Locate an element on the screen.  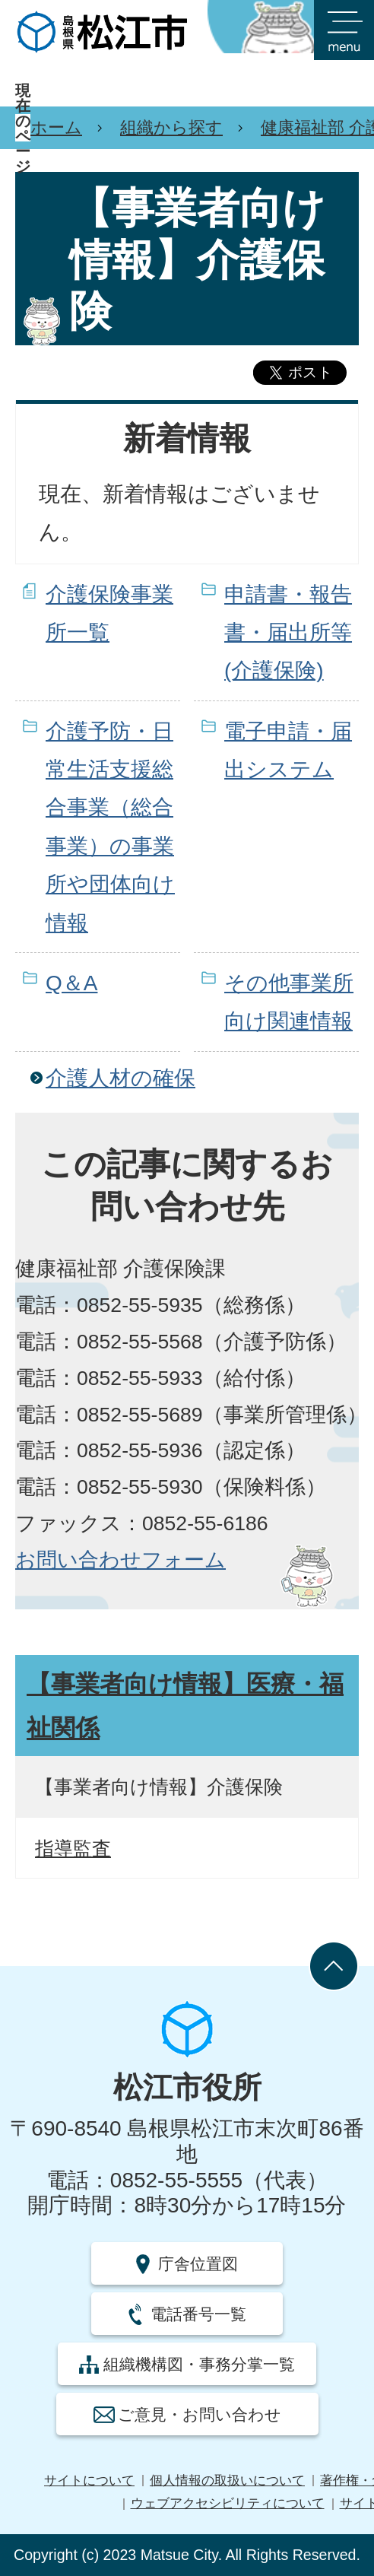
サイトについて is located at coordinates (89, 2480).